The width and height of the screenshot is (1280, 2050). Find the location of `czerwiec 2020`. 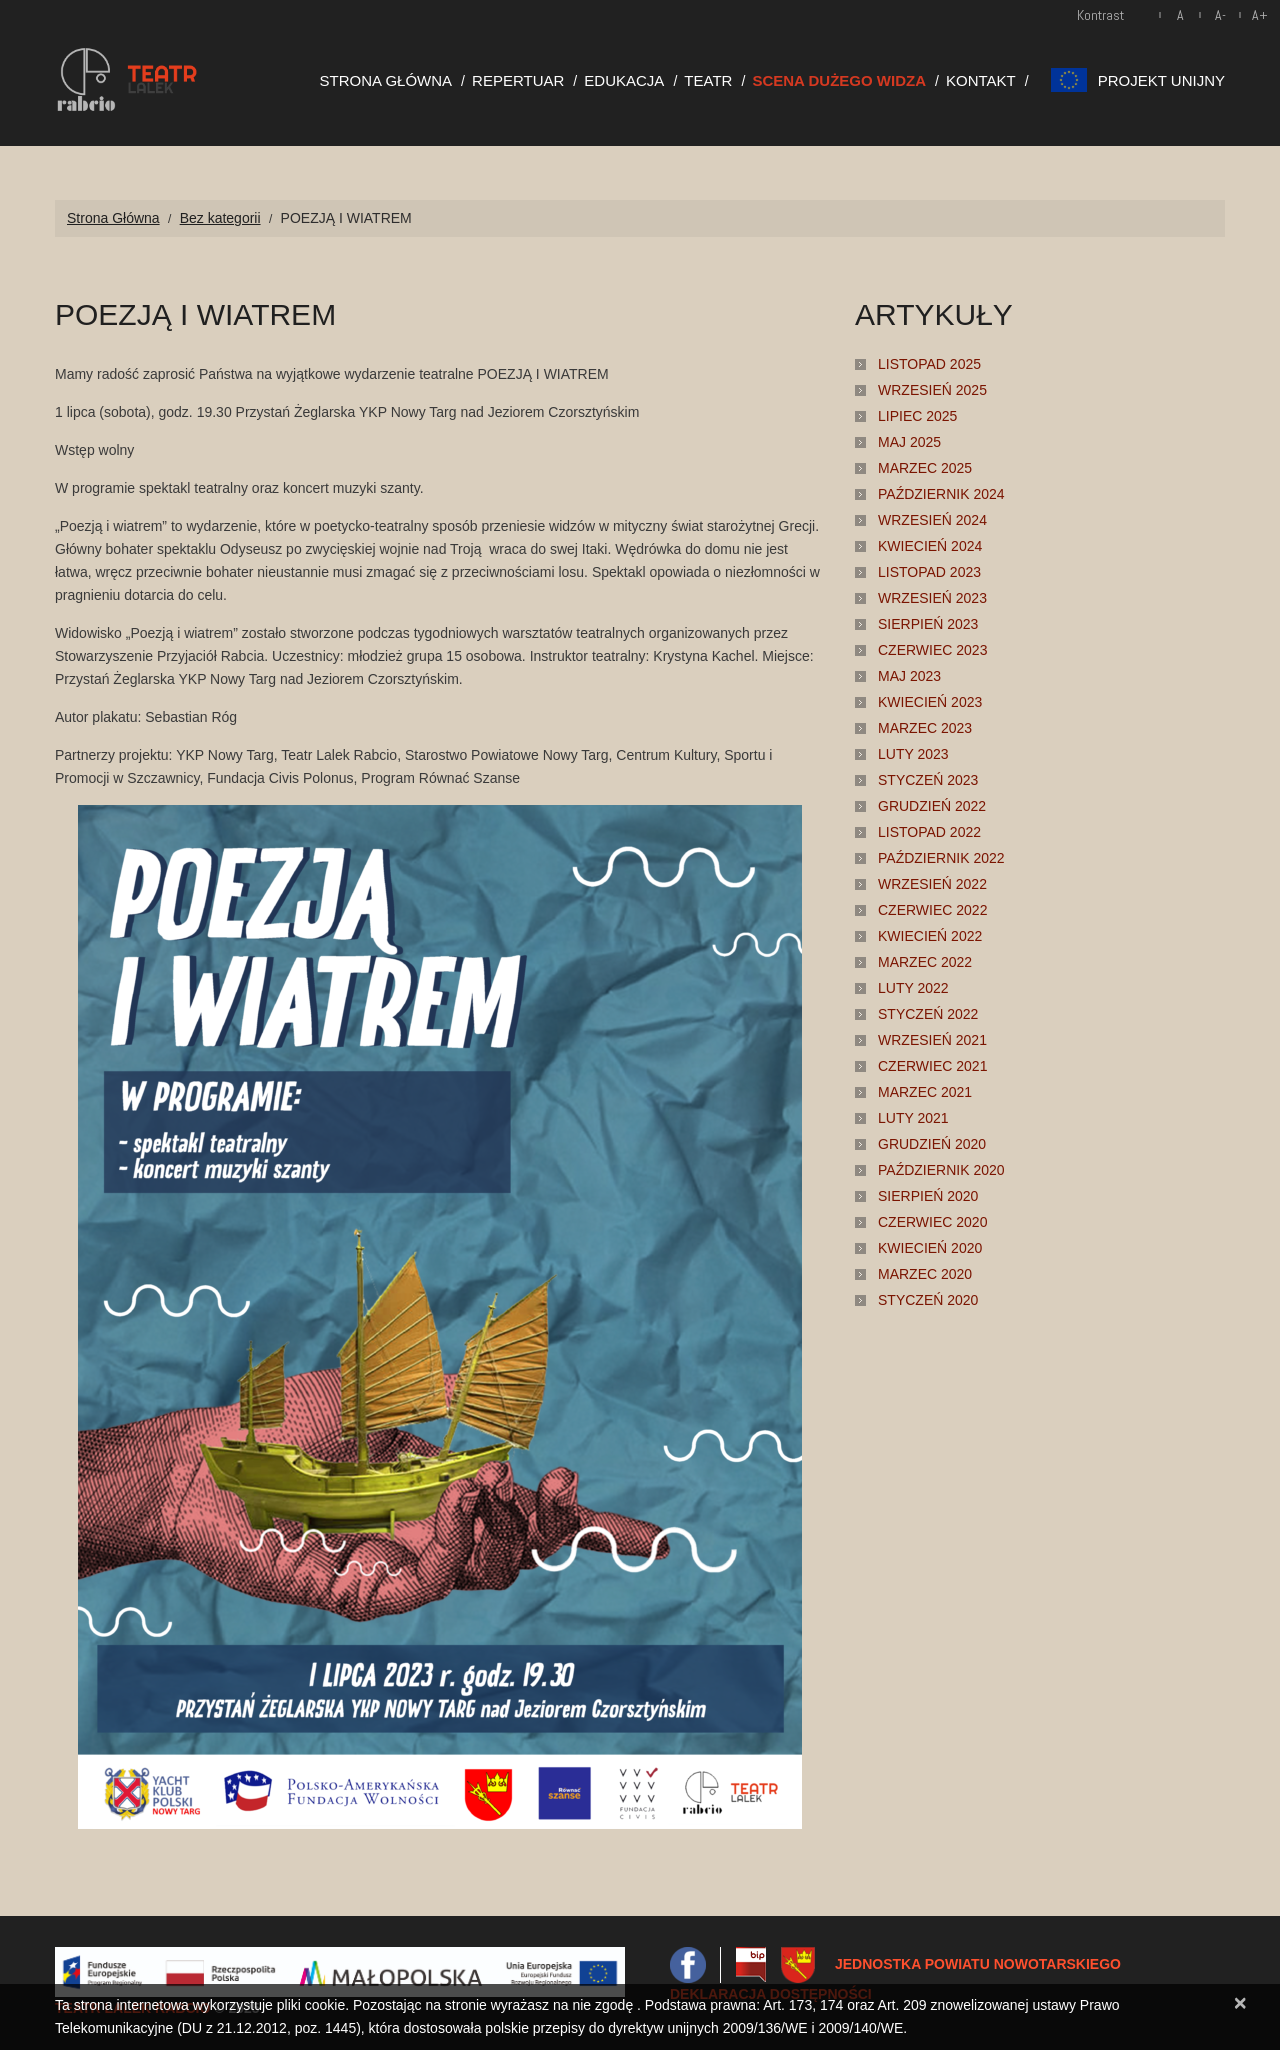

czerwiec 2020 is located at coordinates (932, 1222).